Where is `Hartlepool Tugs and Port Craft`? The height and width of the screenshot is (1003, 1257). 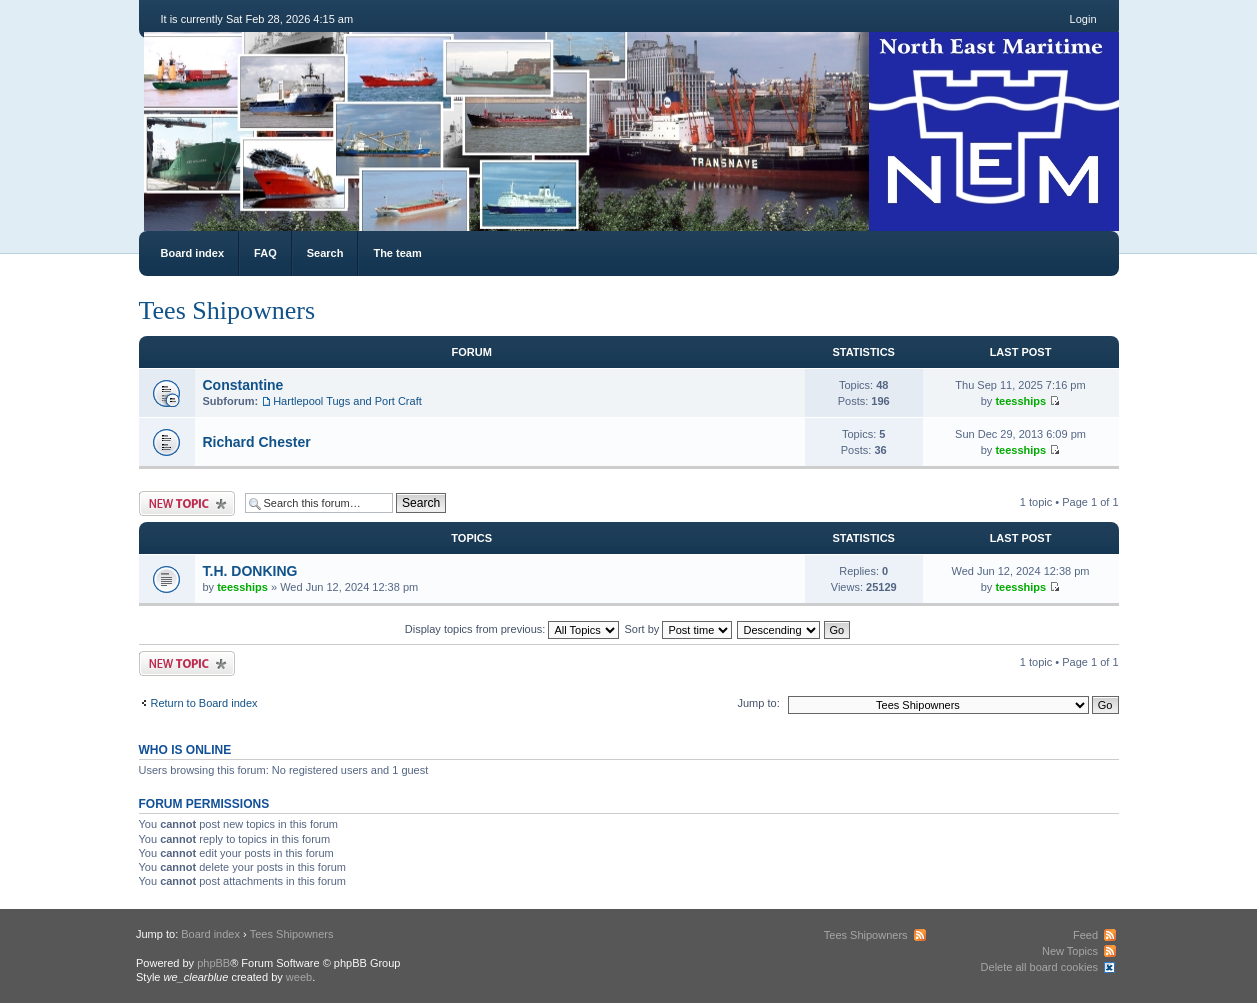
Hartlepool Tugs and Port Craft is located at coordinates (347, 401).